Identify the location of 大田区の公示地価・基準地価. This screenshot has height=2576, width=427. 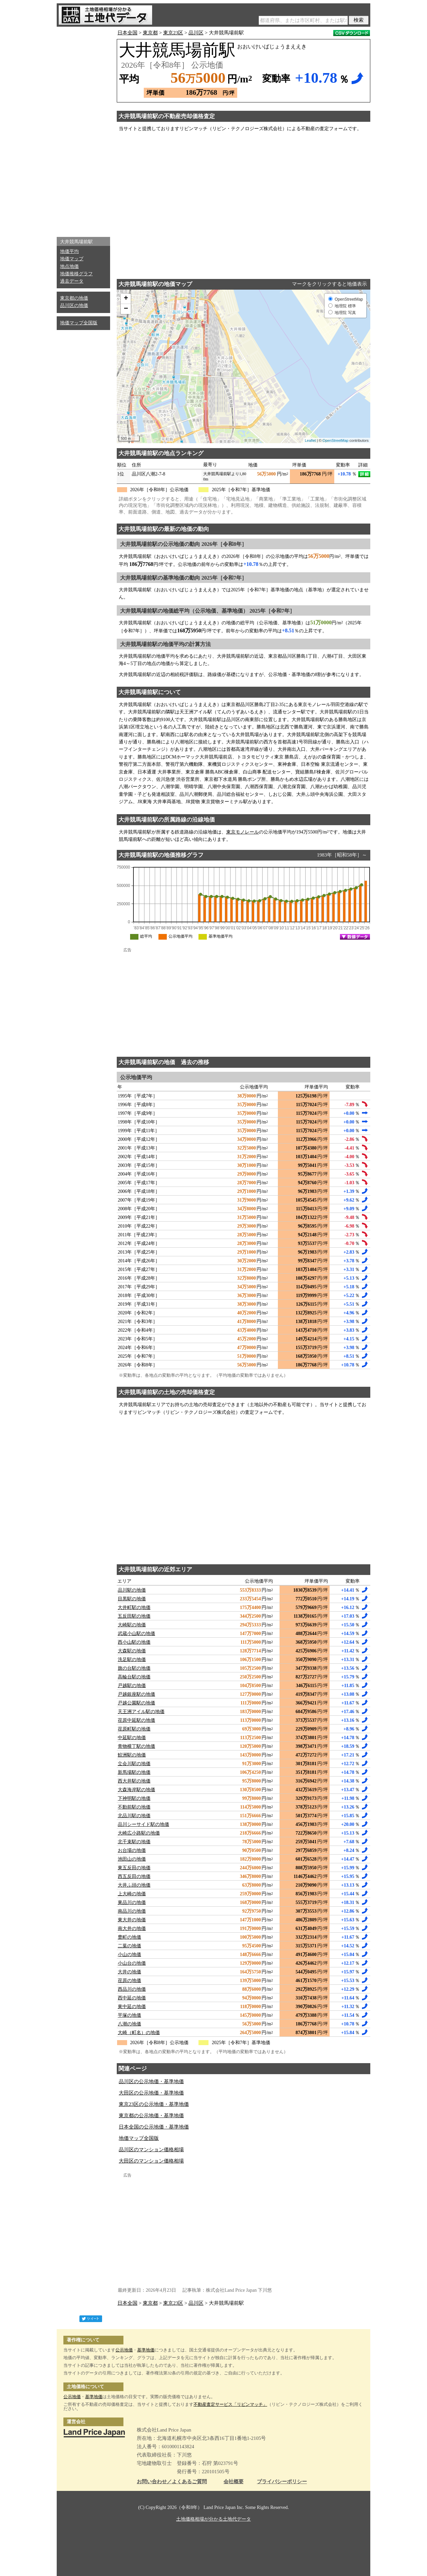
(151, 2093).